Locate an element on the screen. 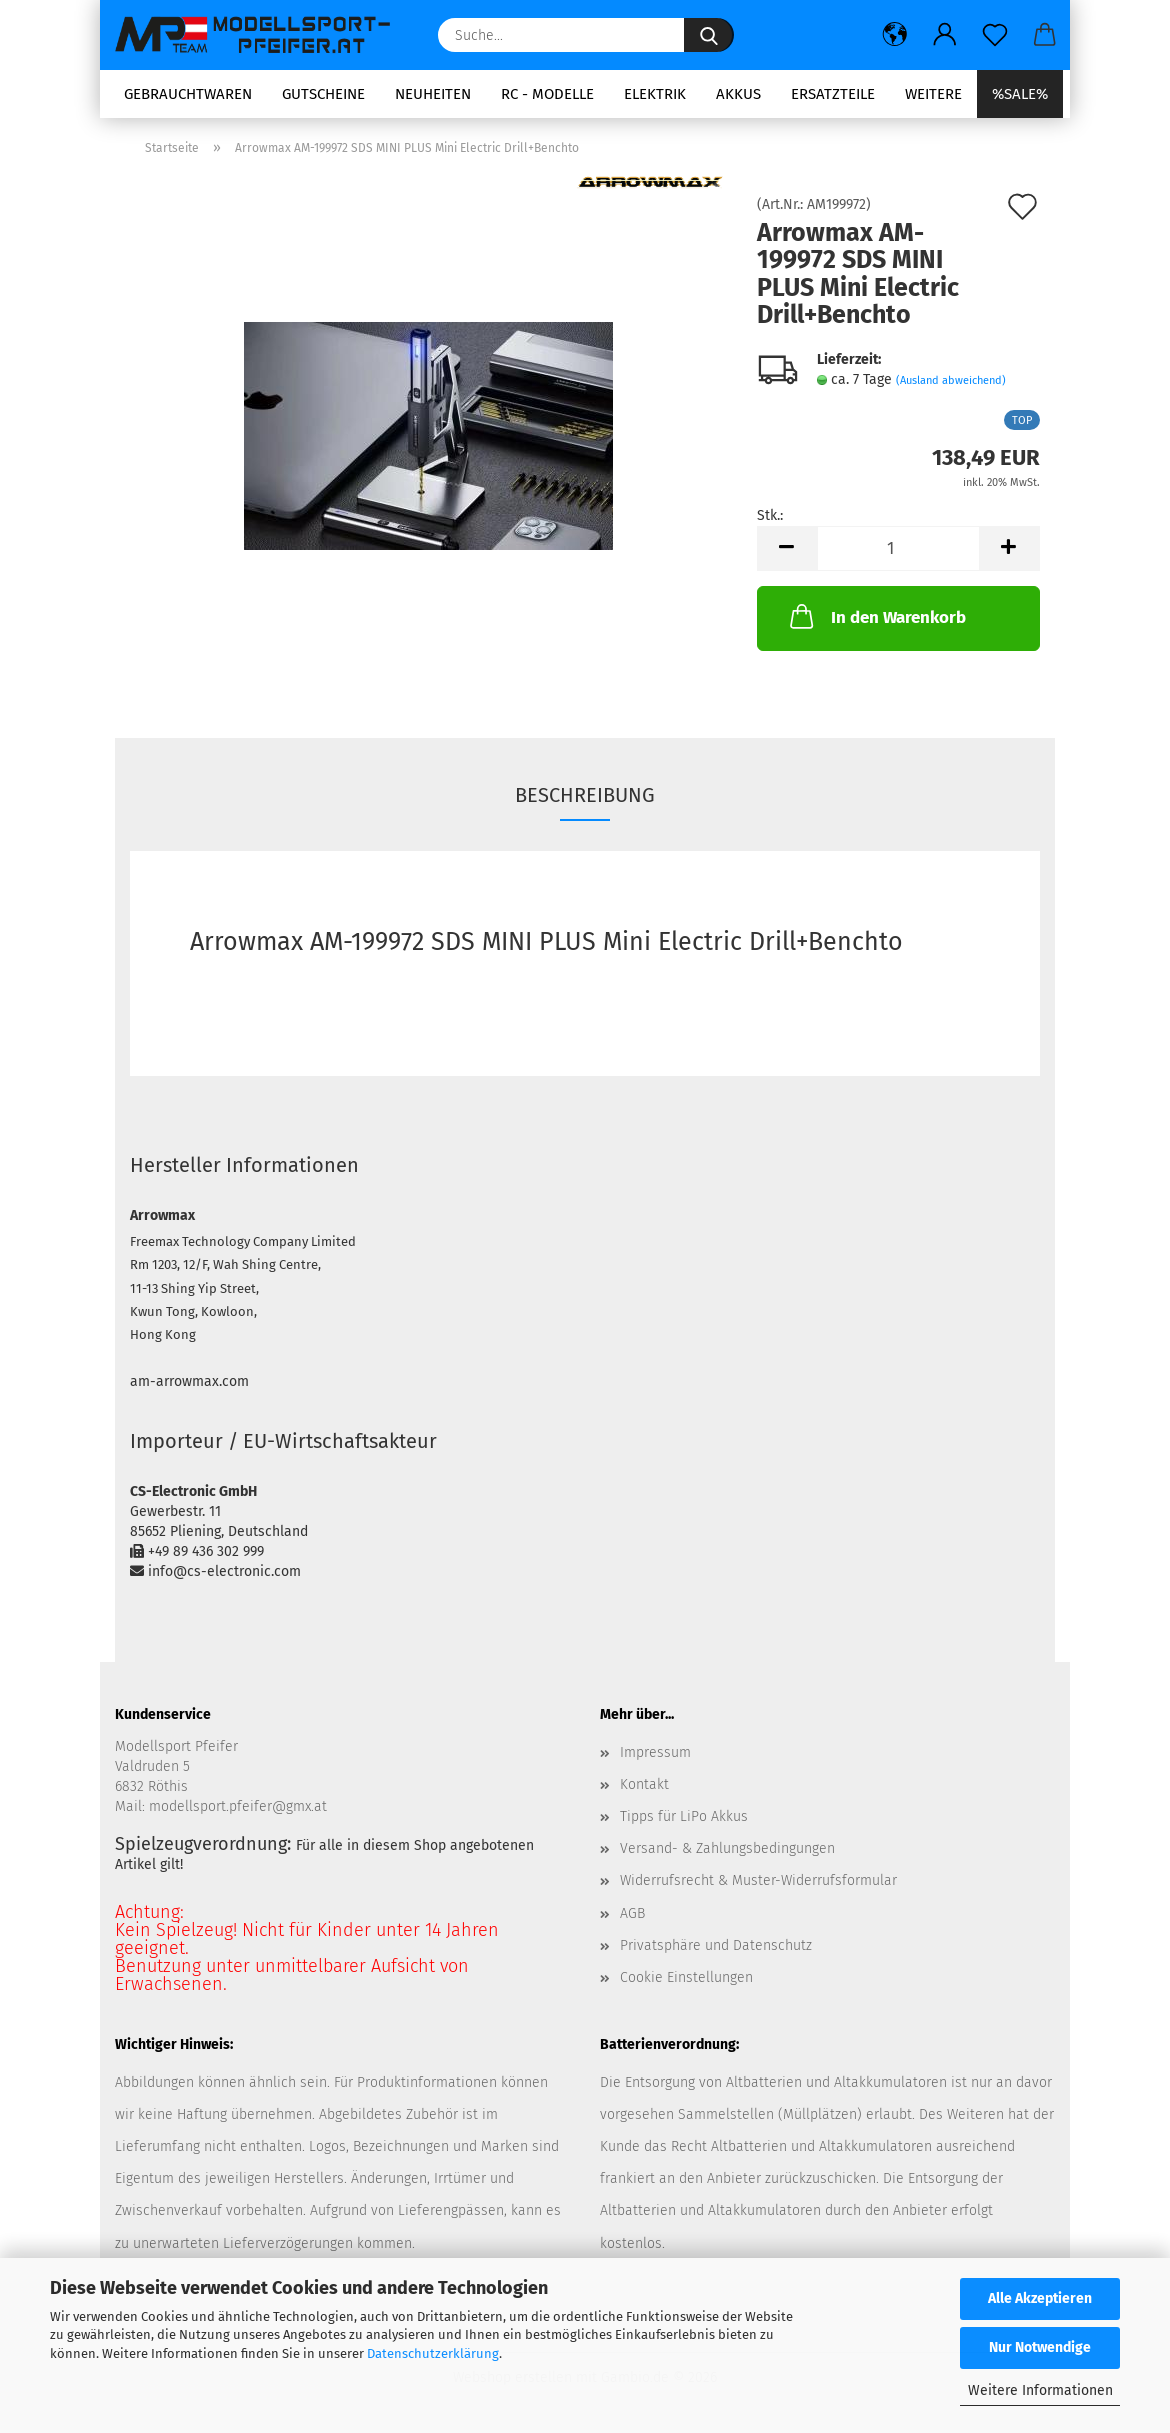  Nur Notwendige is located at coordinates (1040, 2347).